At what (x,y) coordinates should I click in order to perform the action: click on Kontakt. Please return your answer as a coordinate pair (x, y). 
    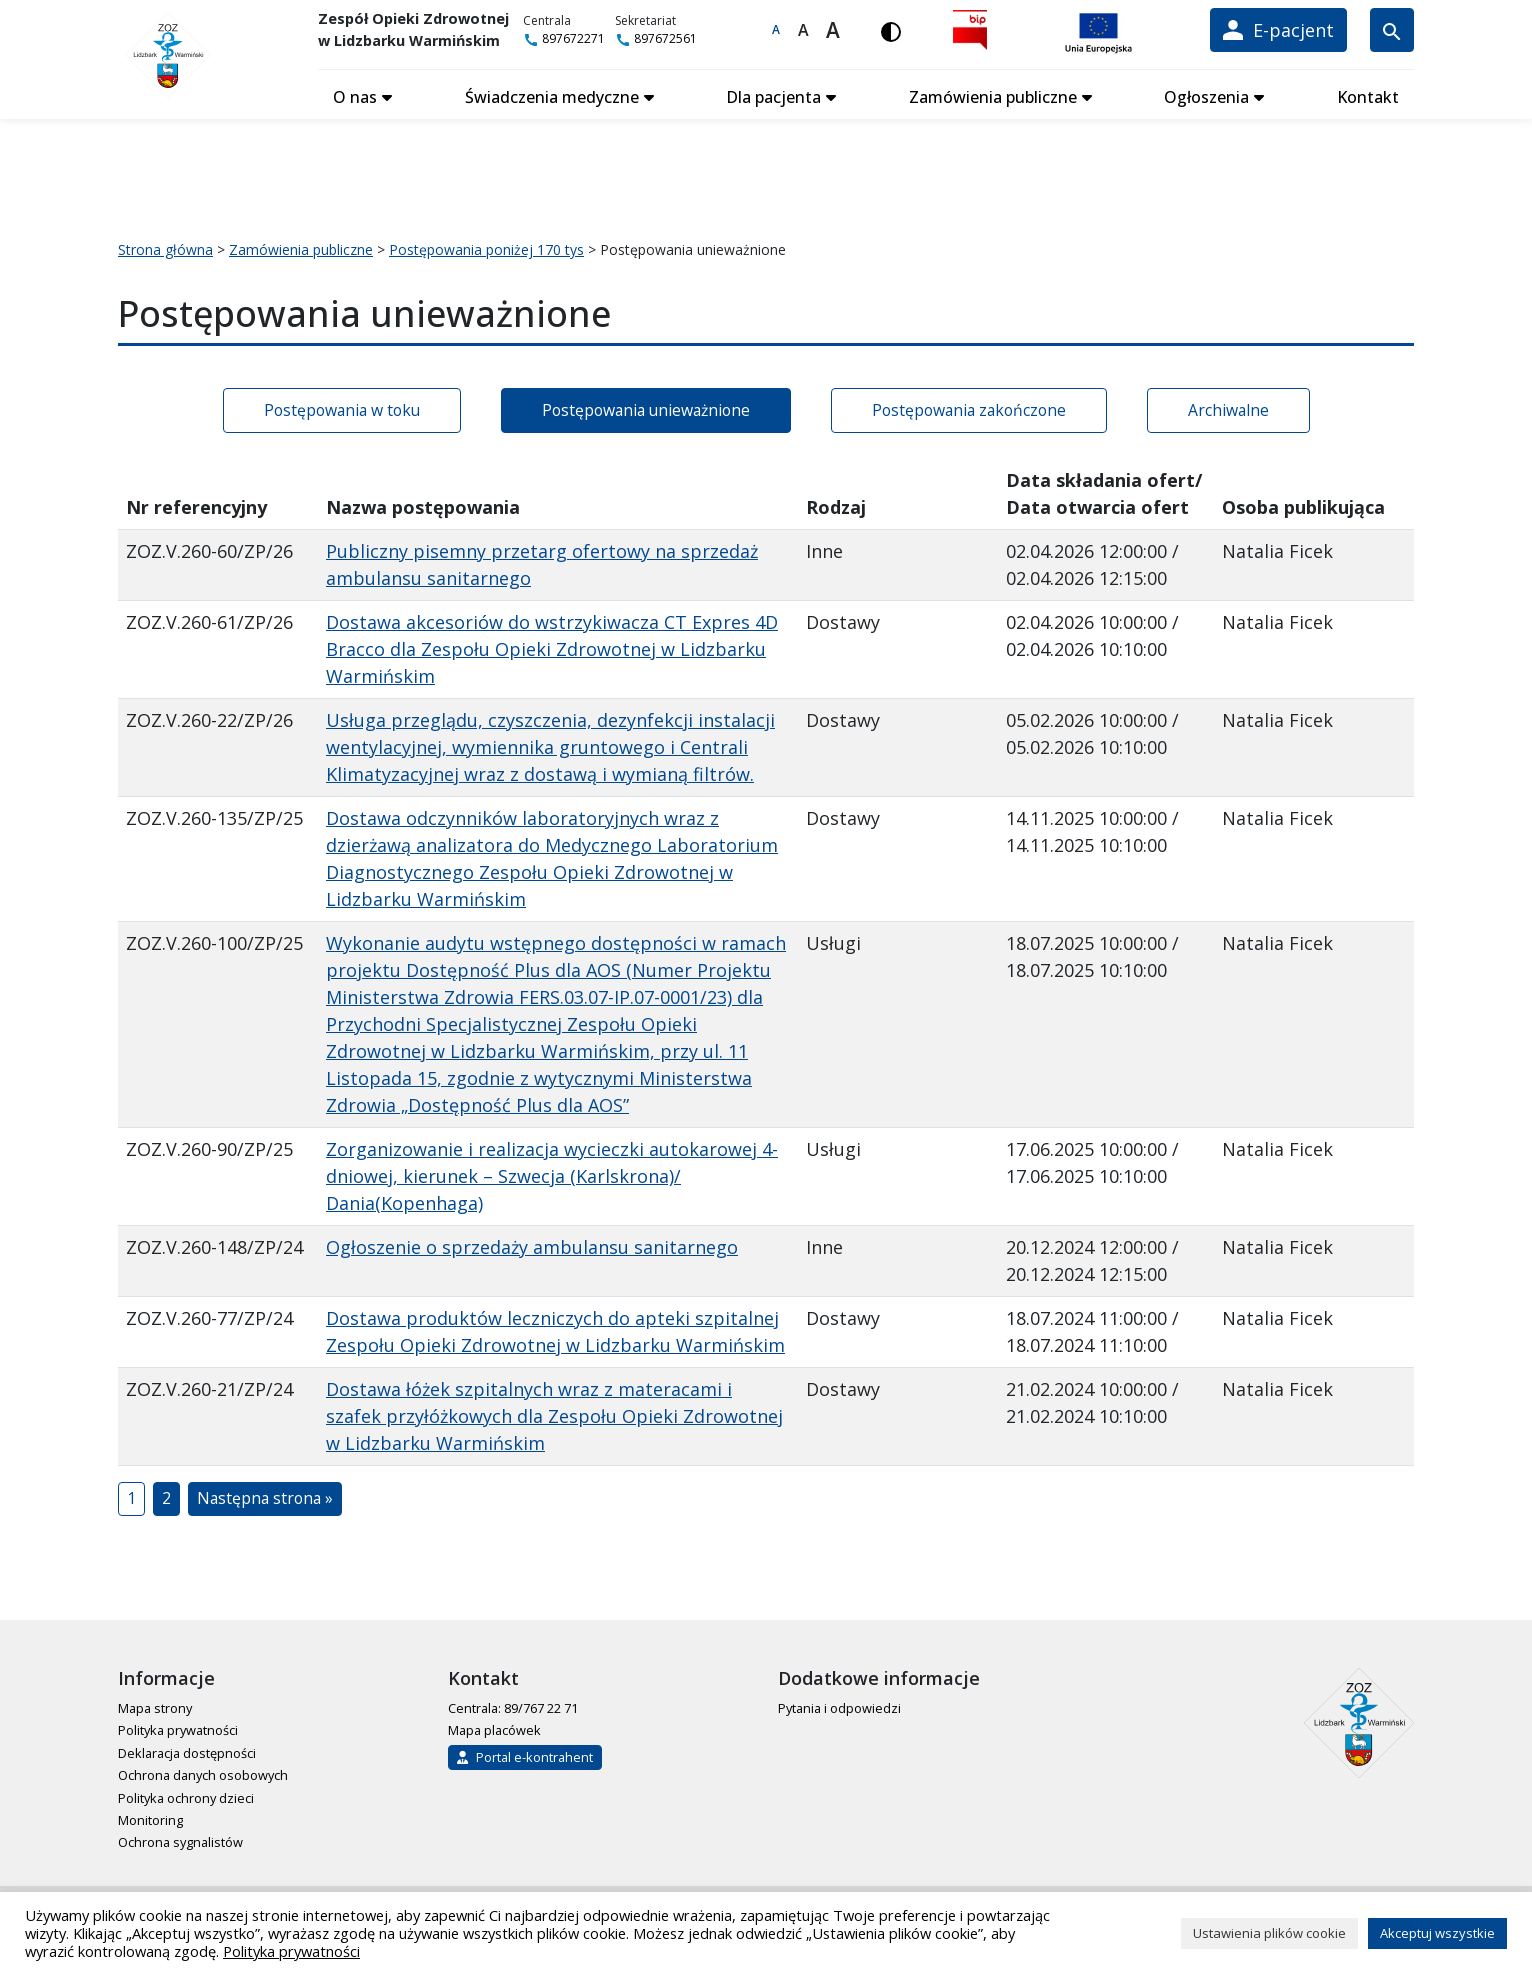
    Looking at the image, I should click on (1368, 93).